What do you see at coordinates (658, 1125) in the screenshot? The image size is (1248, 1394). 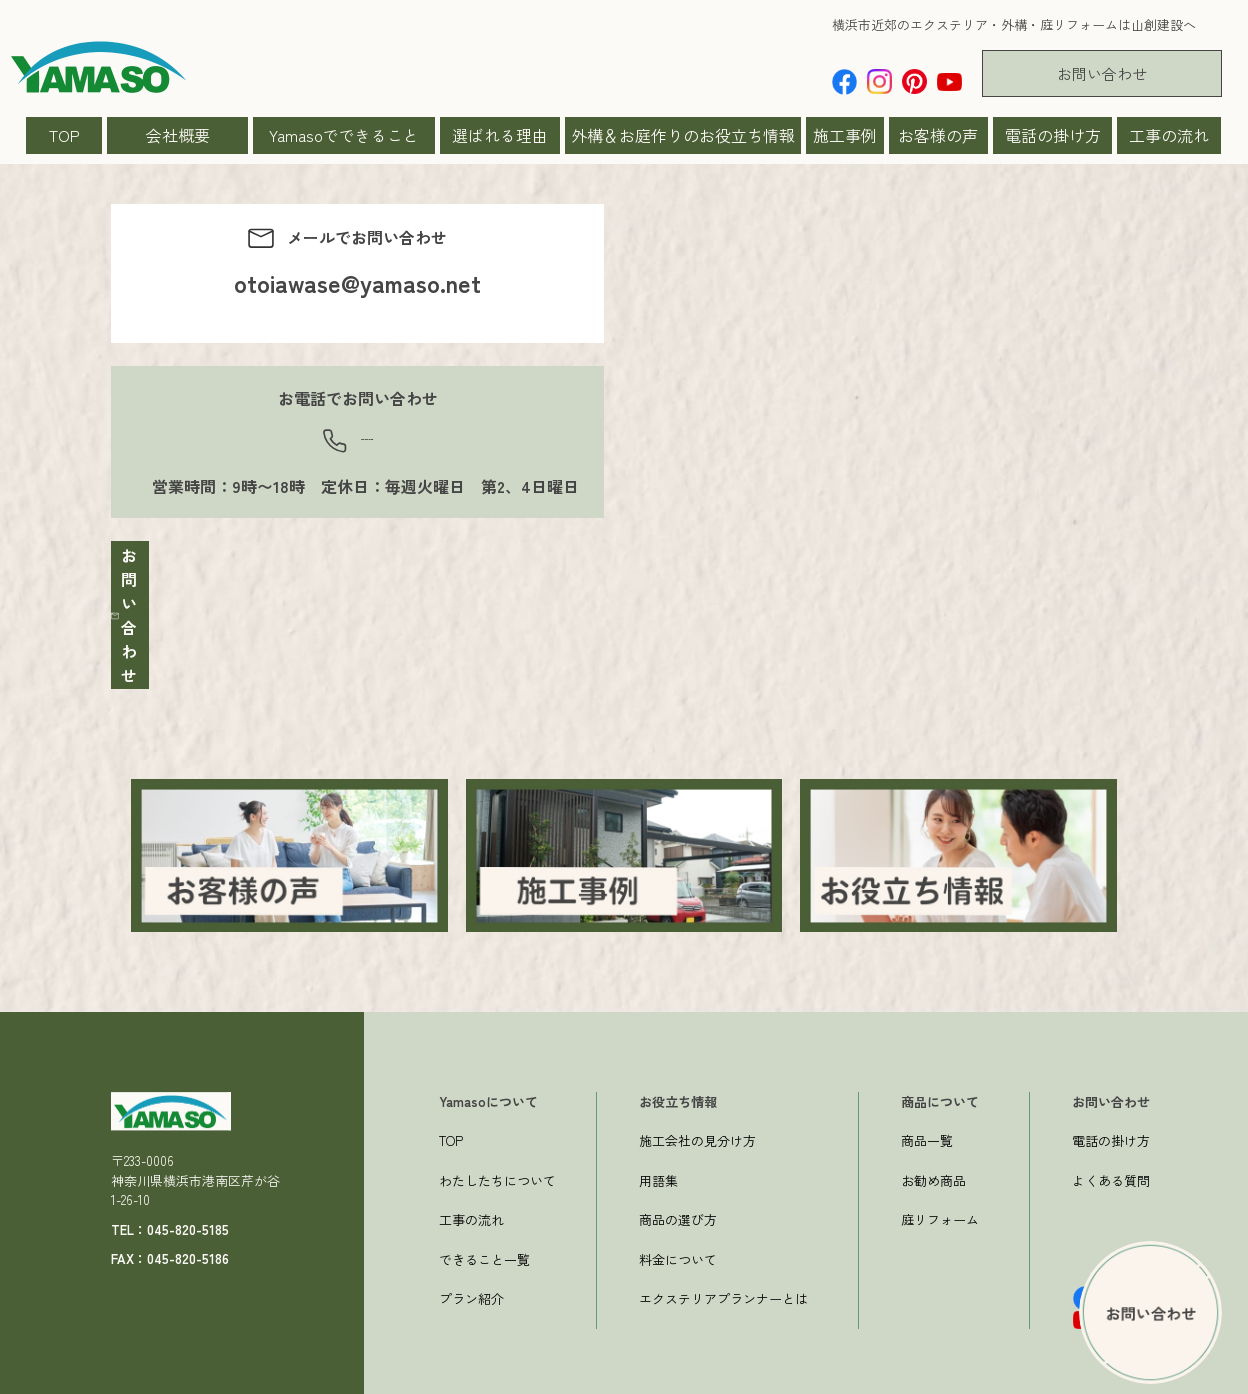 I see `用語集` at bounding box center [658, 1125].